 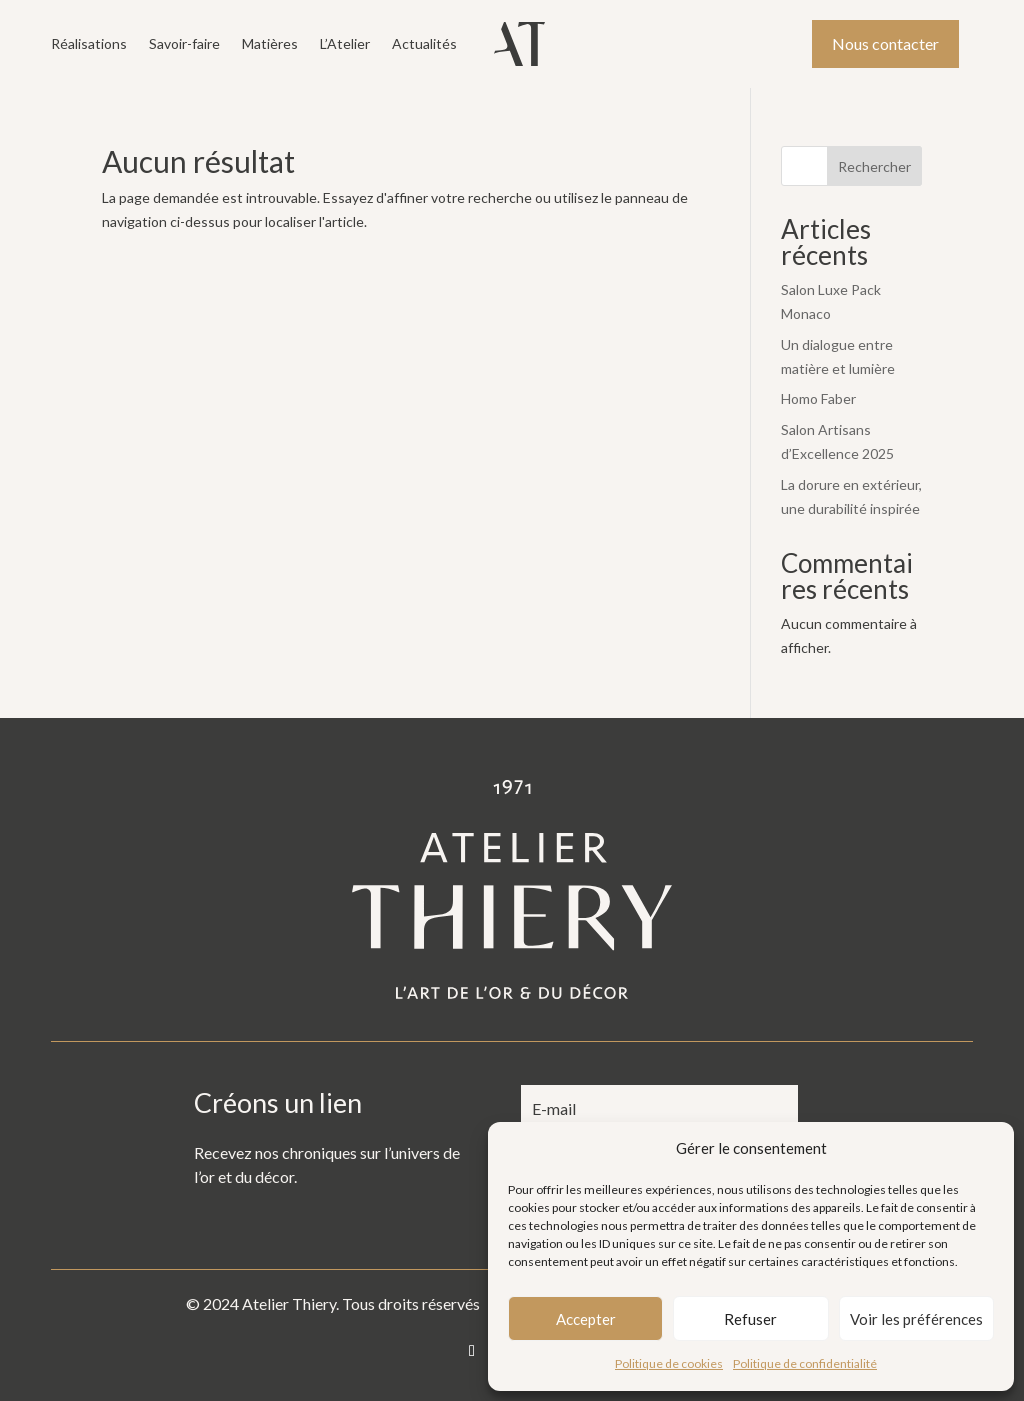 What do you see at coordinates (270, 44) in the screenshot?
I see `Matières` at bounding box center [270, 44].